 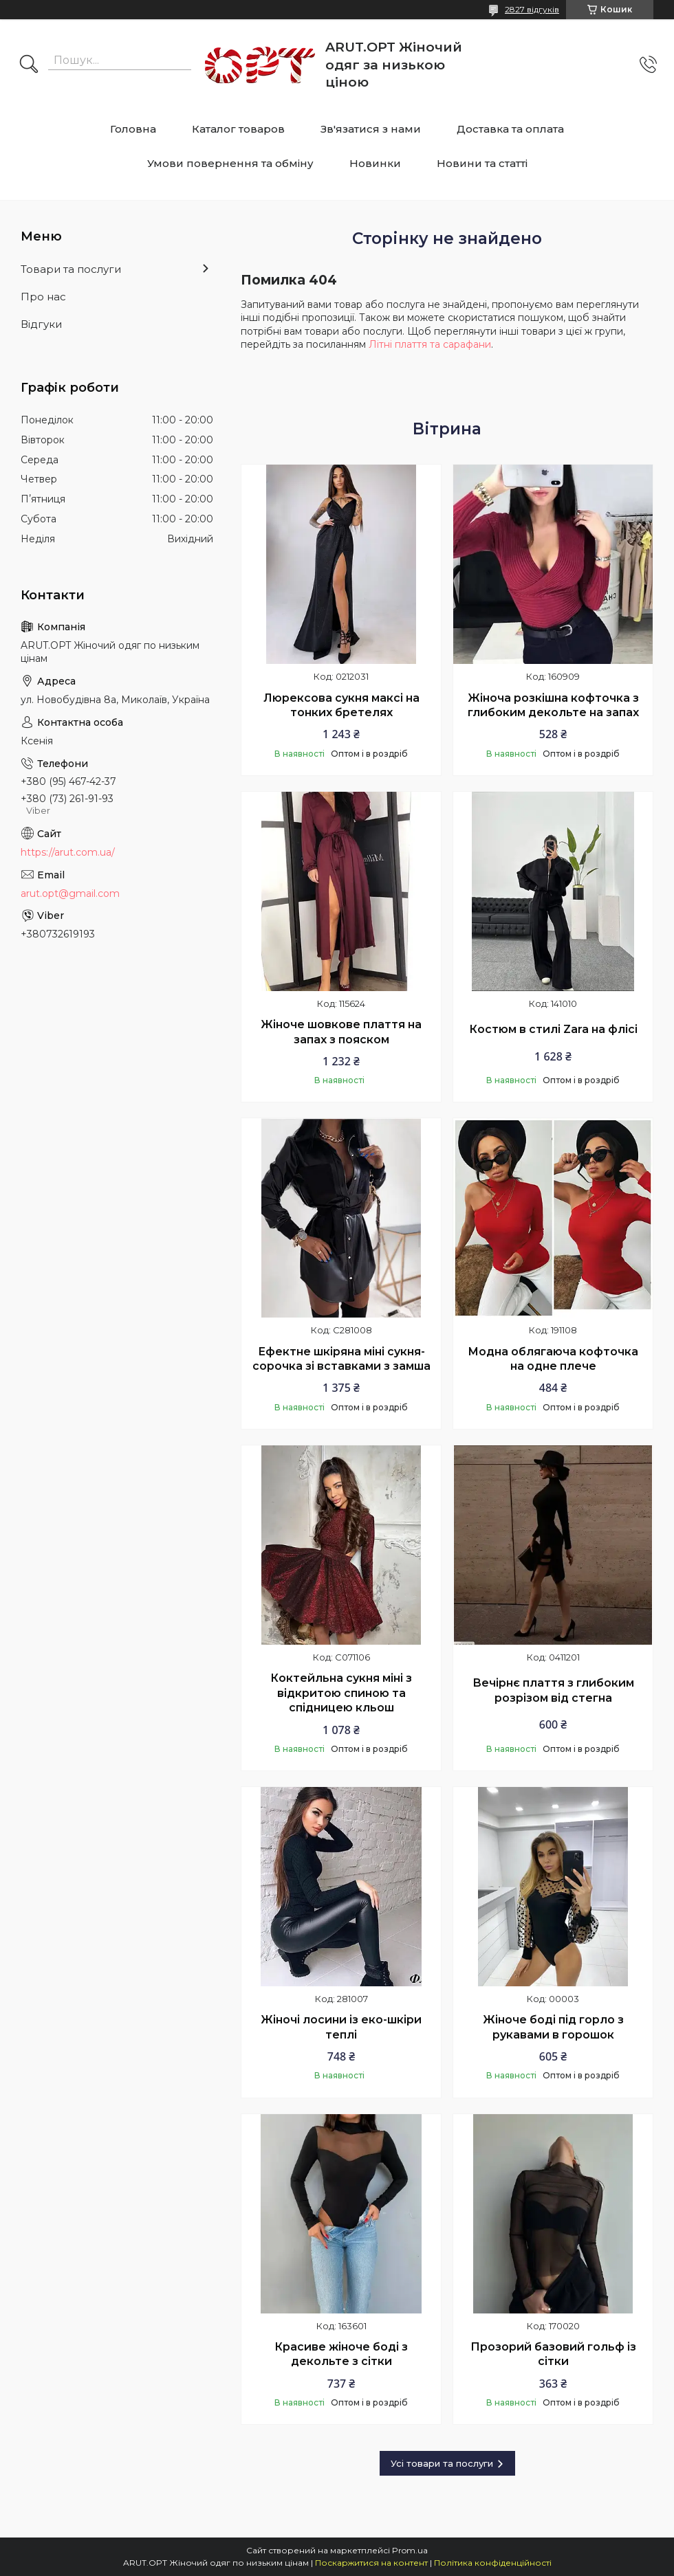 What do you see at coordinates (410, 2550) in the screenshot?
I see `Prom.ua` at bounding box center [410, 2550].